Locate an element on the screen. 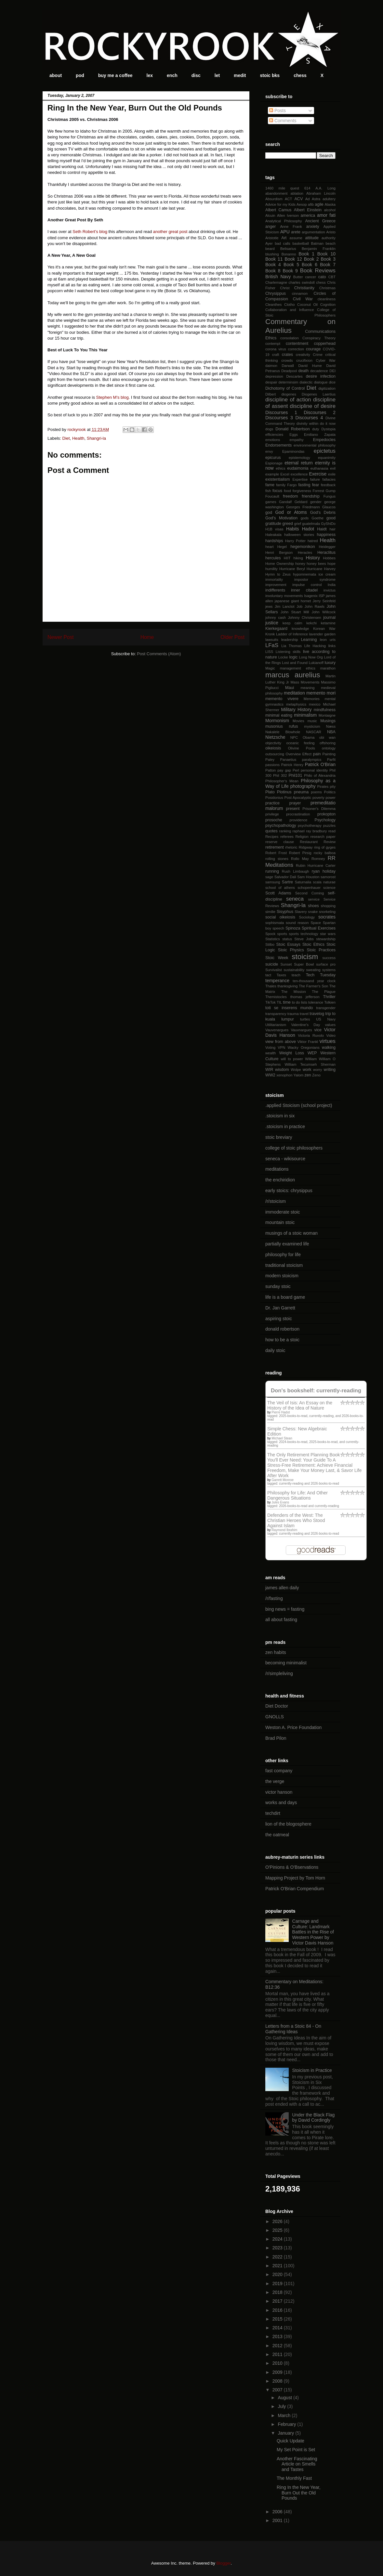  snake is located at coordinates (313, 912).